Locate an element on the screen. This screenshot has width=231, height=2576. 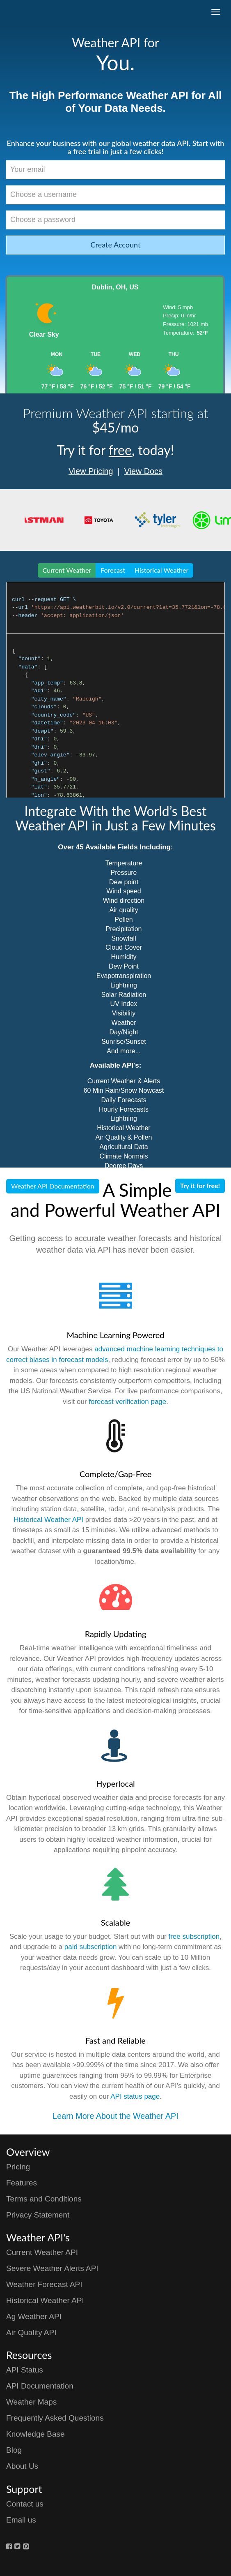
Blog is located at coordinates (14, 2450).